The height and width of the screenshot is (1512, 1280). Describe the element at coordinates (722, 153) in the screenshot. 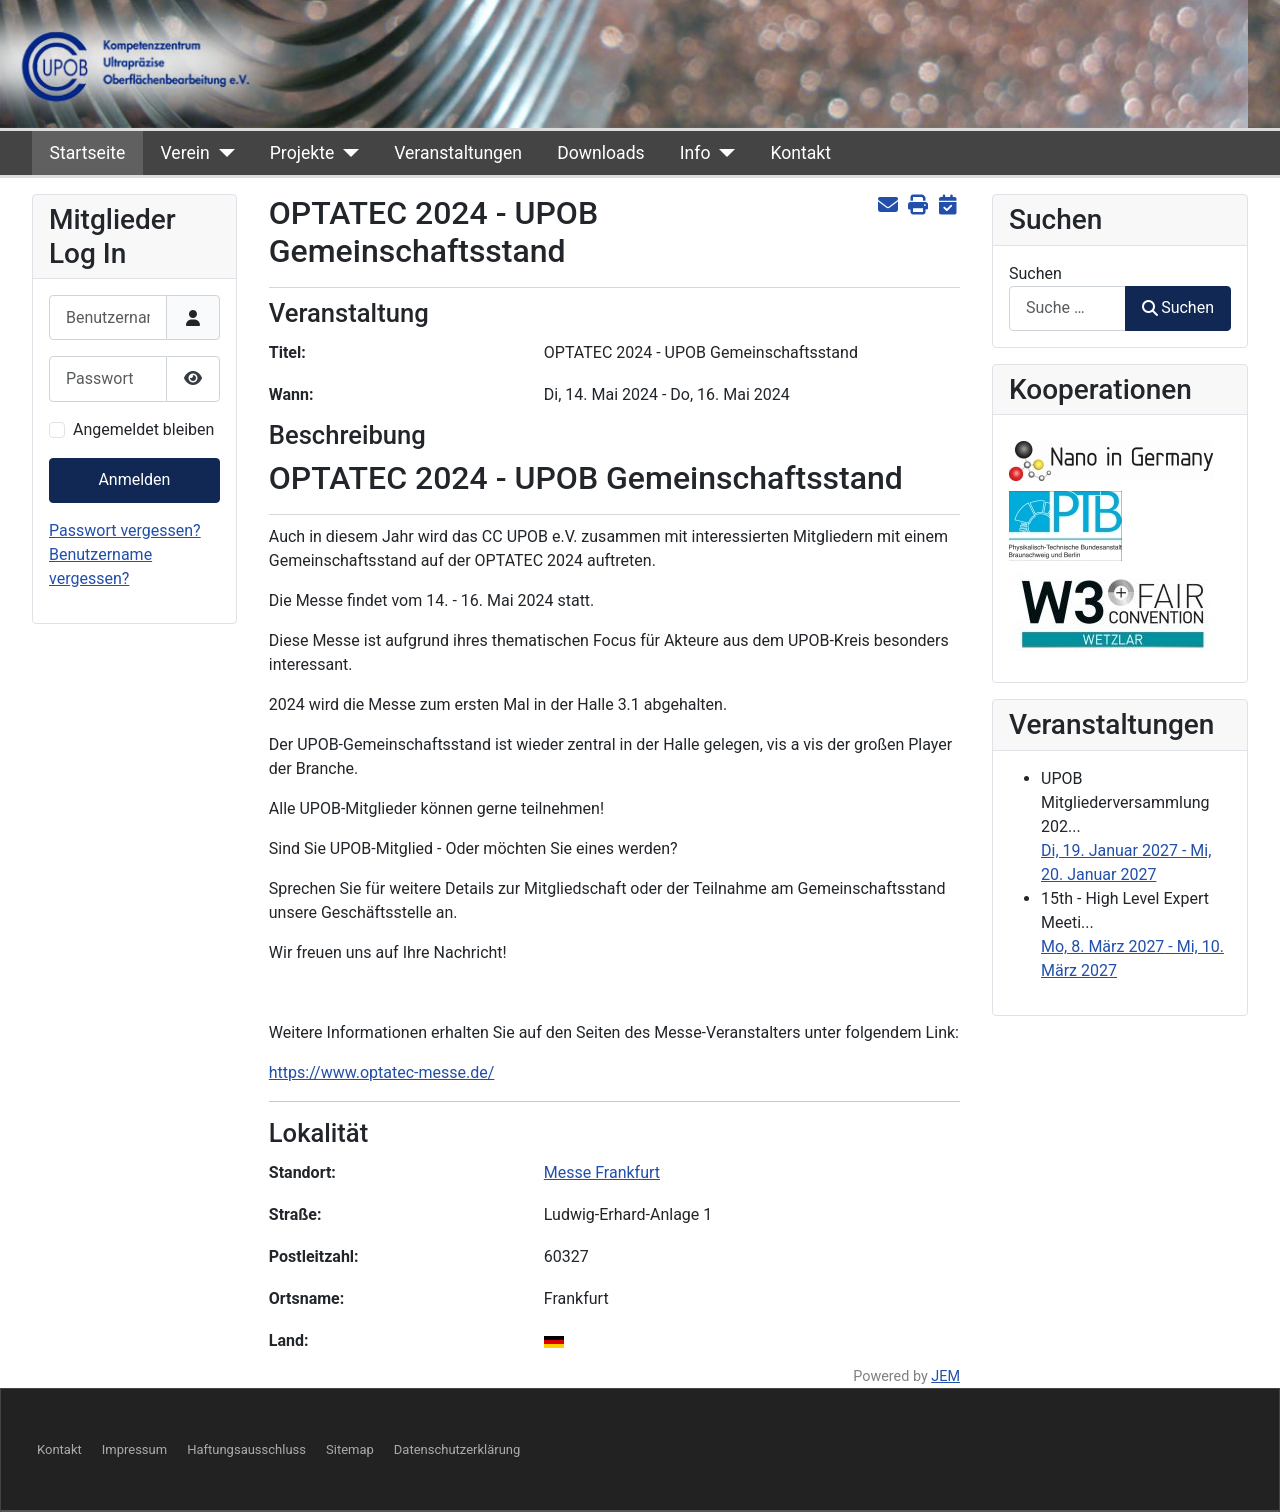

I see `[Info]` at that location.